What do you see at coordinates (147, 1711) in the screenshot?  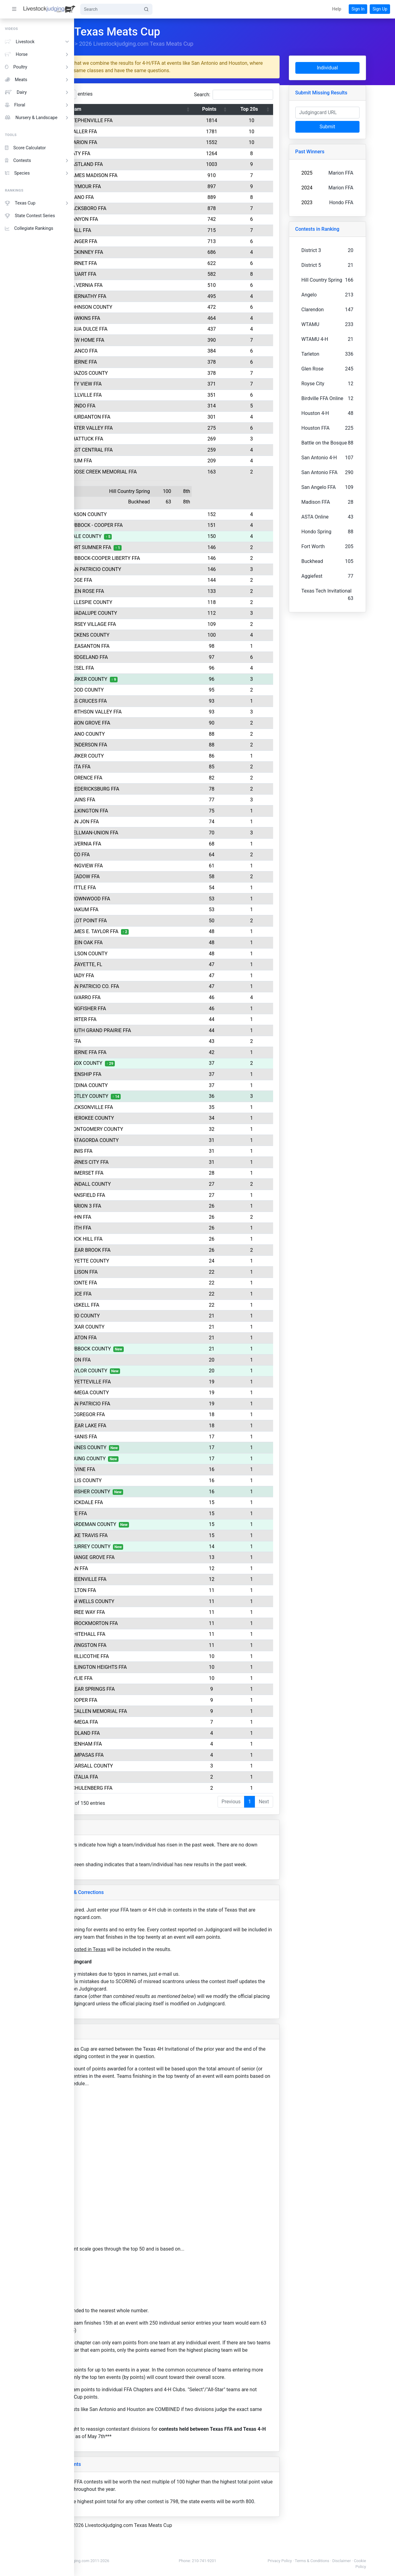 I see `MCALLEN MEMORIAL FFA` at bounding box center [147, 1711].